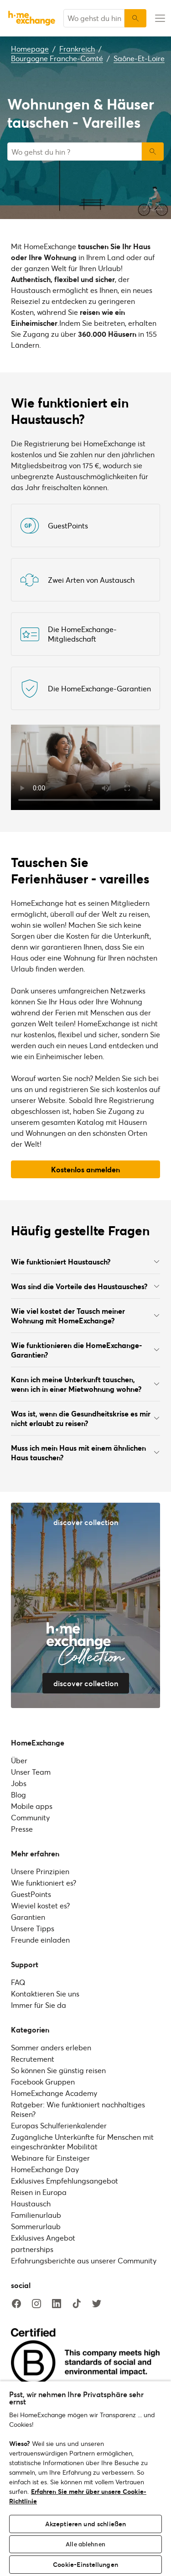  What do you see at coordinates (18, 1794) in the screenshot?
I see `Blog` at bounding box center [18, 1794].